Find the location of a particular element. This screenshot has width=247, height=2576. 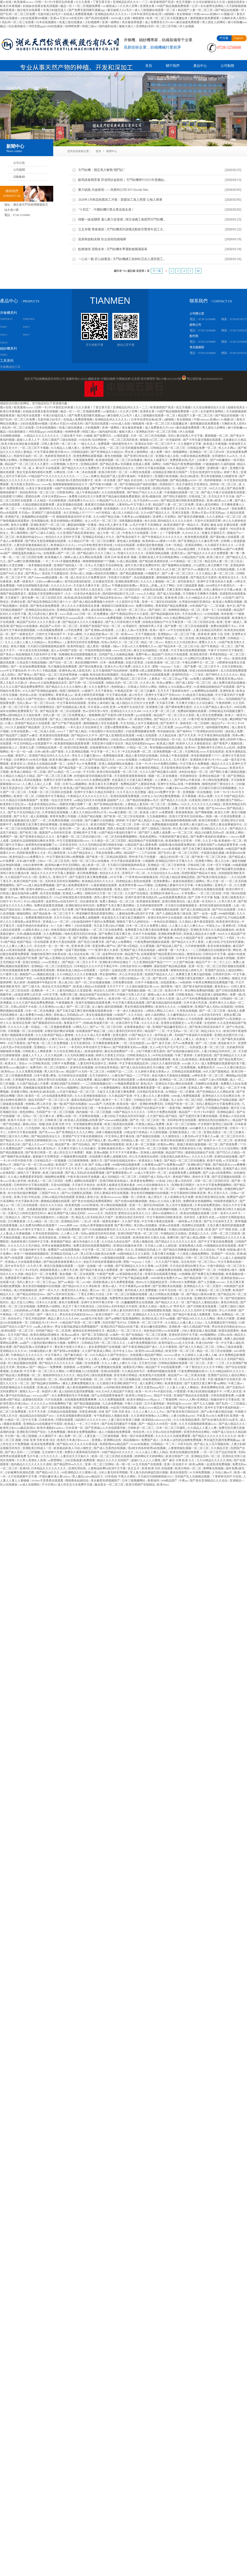

日本在线观看a is located at coordinates (20, 731).